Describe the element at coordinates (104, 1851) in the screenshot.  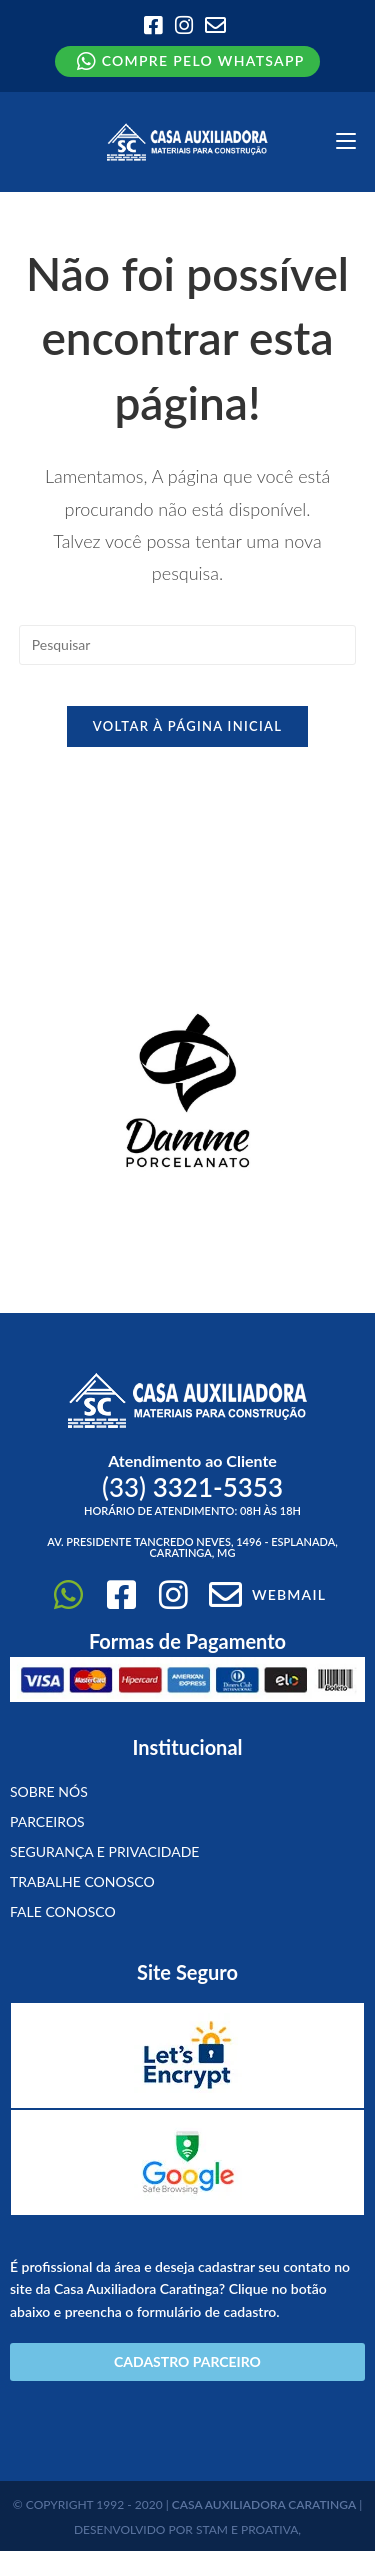
I see `Segurança e Privacidade` at that location.